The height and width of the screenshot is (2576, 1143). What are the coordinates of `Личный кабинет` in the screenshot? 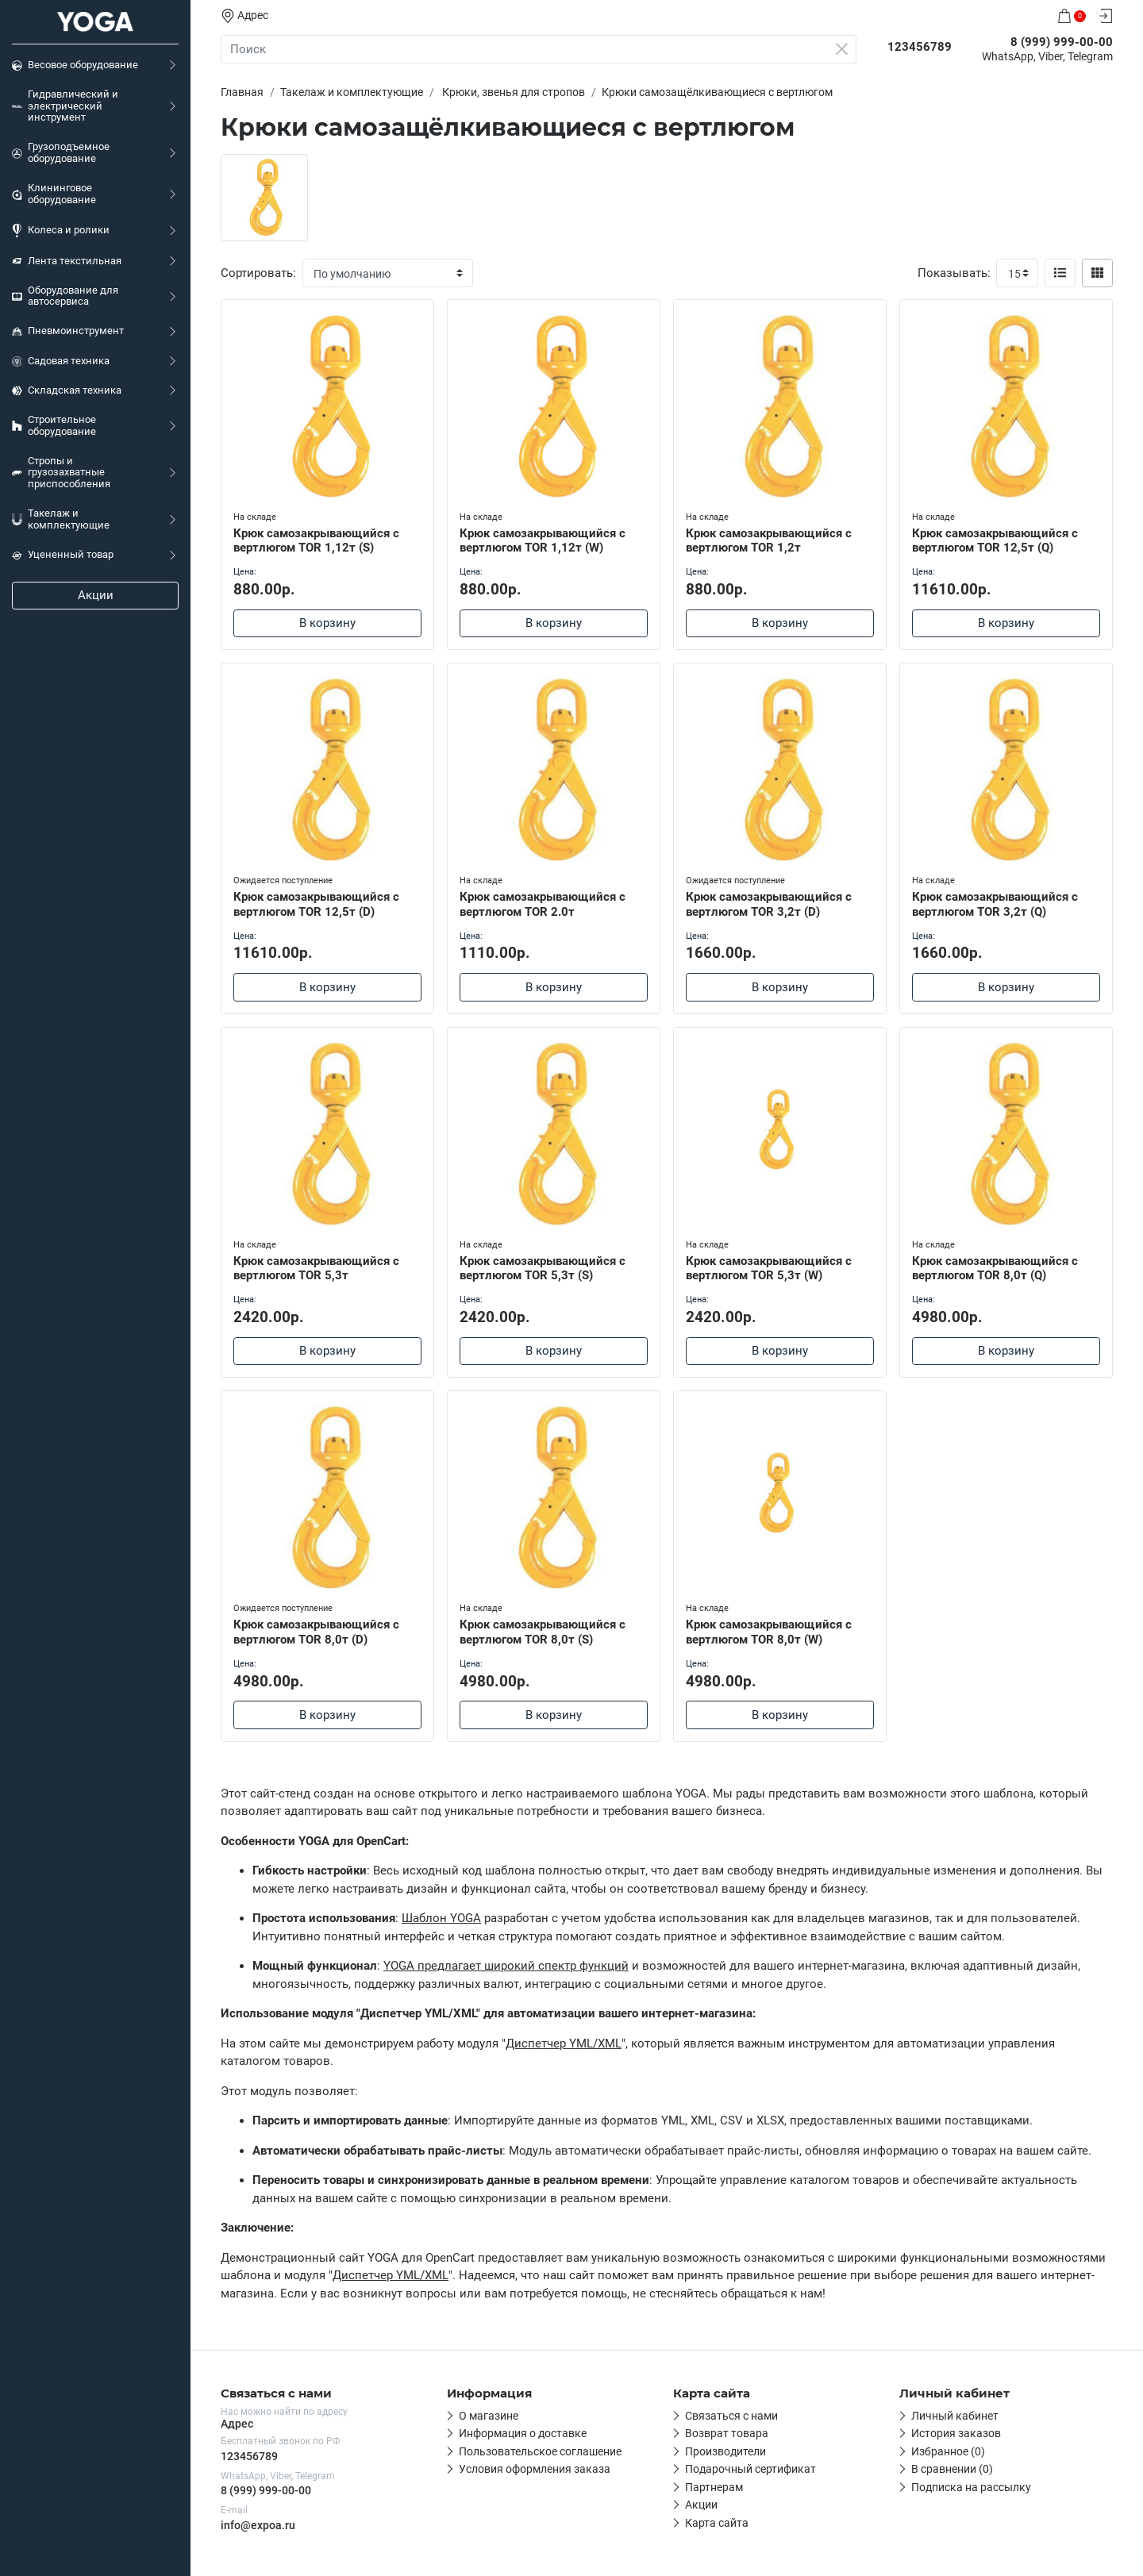 It's located at (955, 2415).